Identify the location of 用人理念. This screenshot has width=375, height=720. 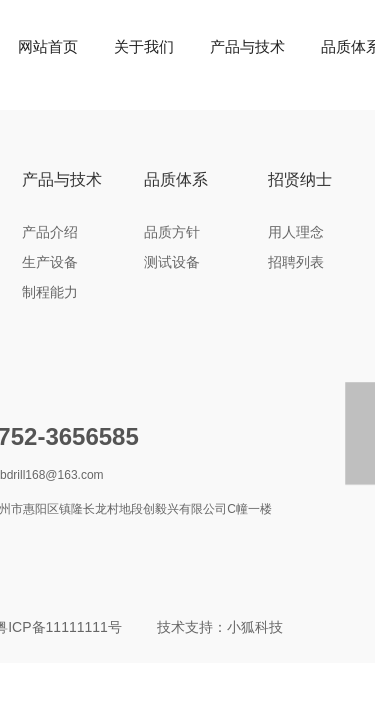
(296, 232).